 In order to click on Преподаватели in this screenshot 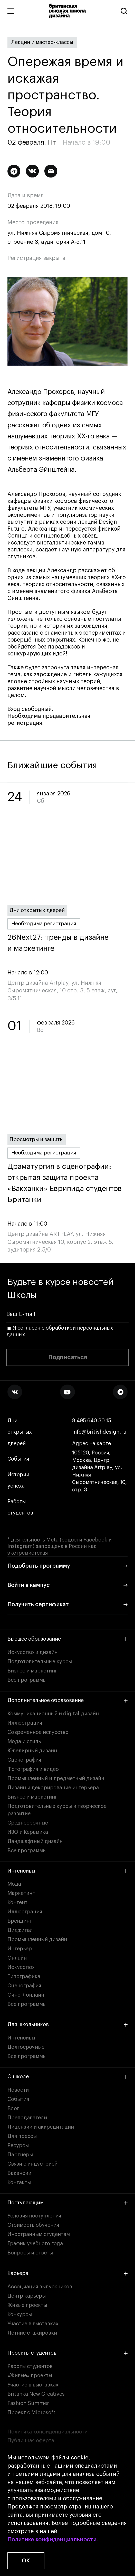, I will do `click(27, 2117)`.